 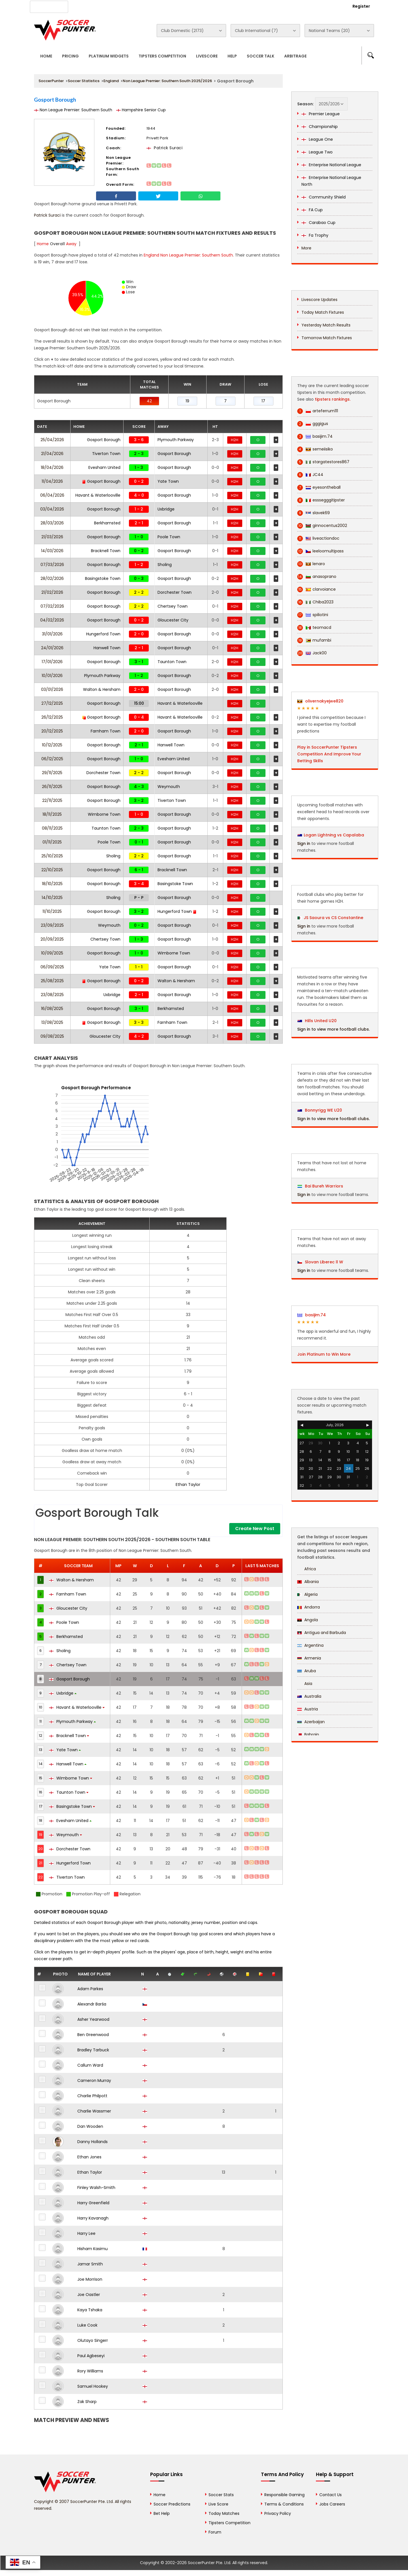 What do you see at coordinates (207, 56) in the screenshot?
I see `Livescore` at bounding box center [207, 56].